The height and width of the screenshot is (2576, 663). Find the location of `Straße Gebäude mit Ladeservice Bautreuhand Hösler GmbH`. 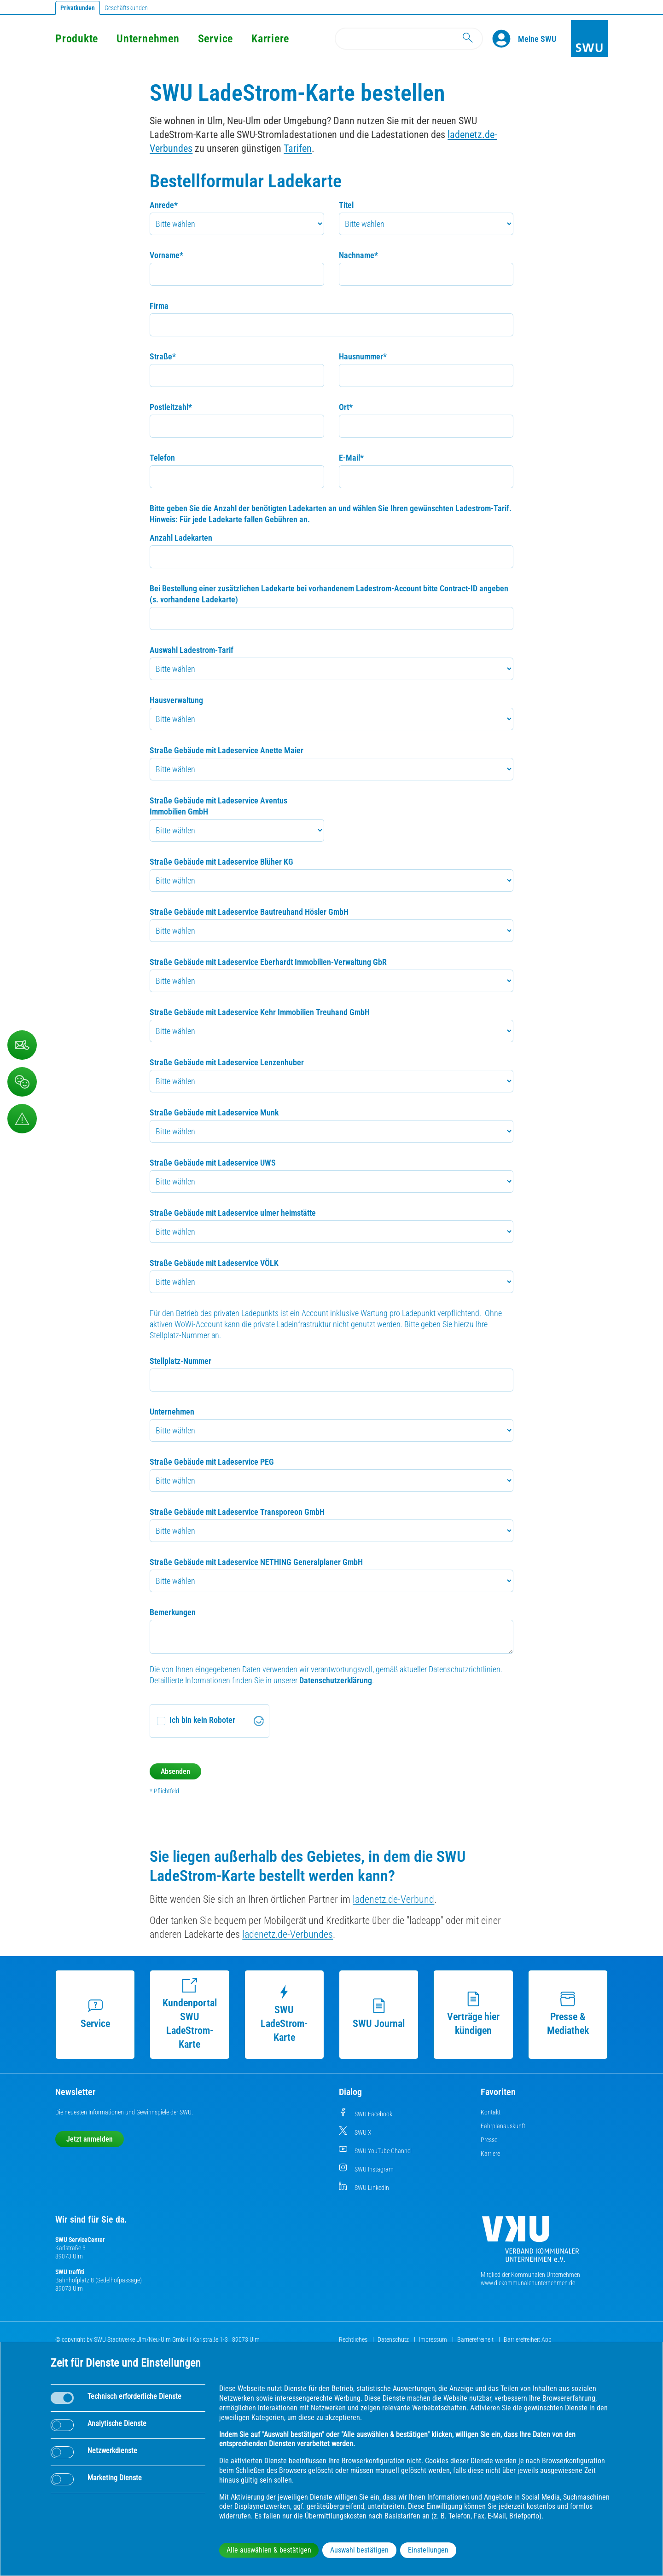

Straße Gebäude mit Ladeservice Bautreuhand Hösler GmbH is located at coordinates (249, 912).